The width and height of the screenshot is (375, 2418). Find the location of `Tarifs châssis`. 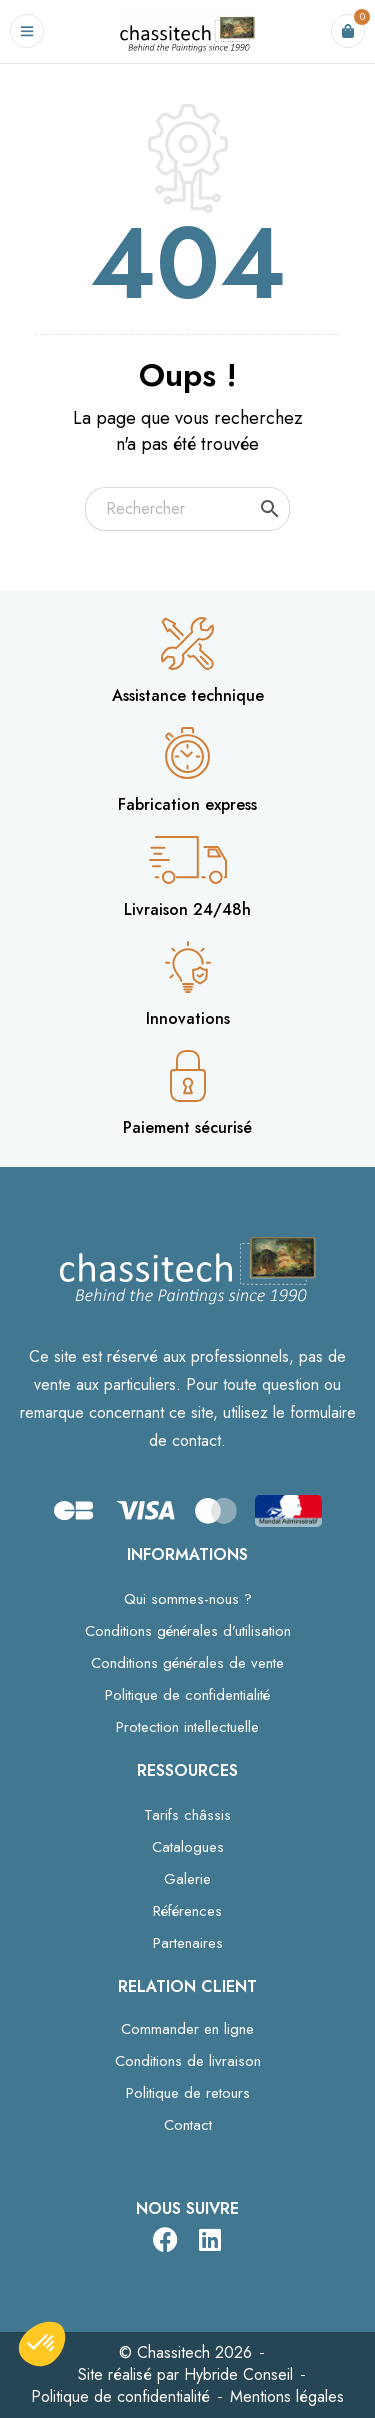

Tarifs châssis is located at coordinates (187, 1815).